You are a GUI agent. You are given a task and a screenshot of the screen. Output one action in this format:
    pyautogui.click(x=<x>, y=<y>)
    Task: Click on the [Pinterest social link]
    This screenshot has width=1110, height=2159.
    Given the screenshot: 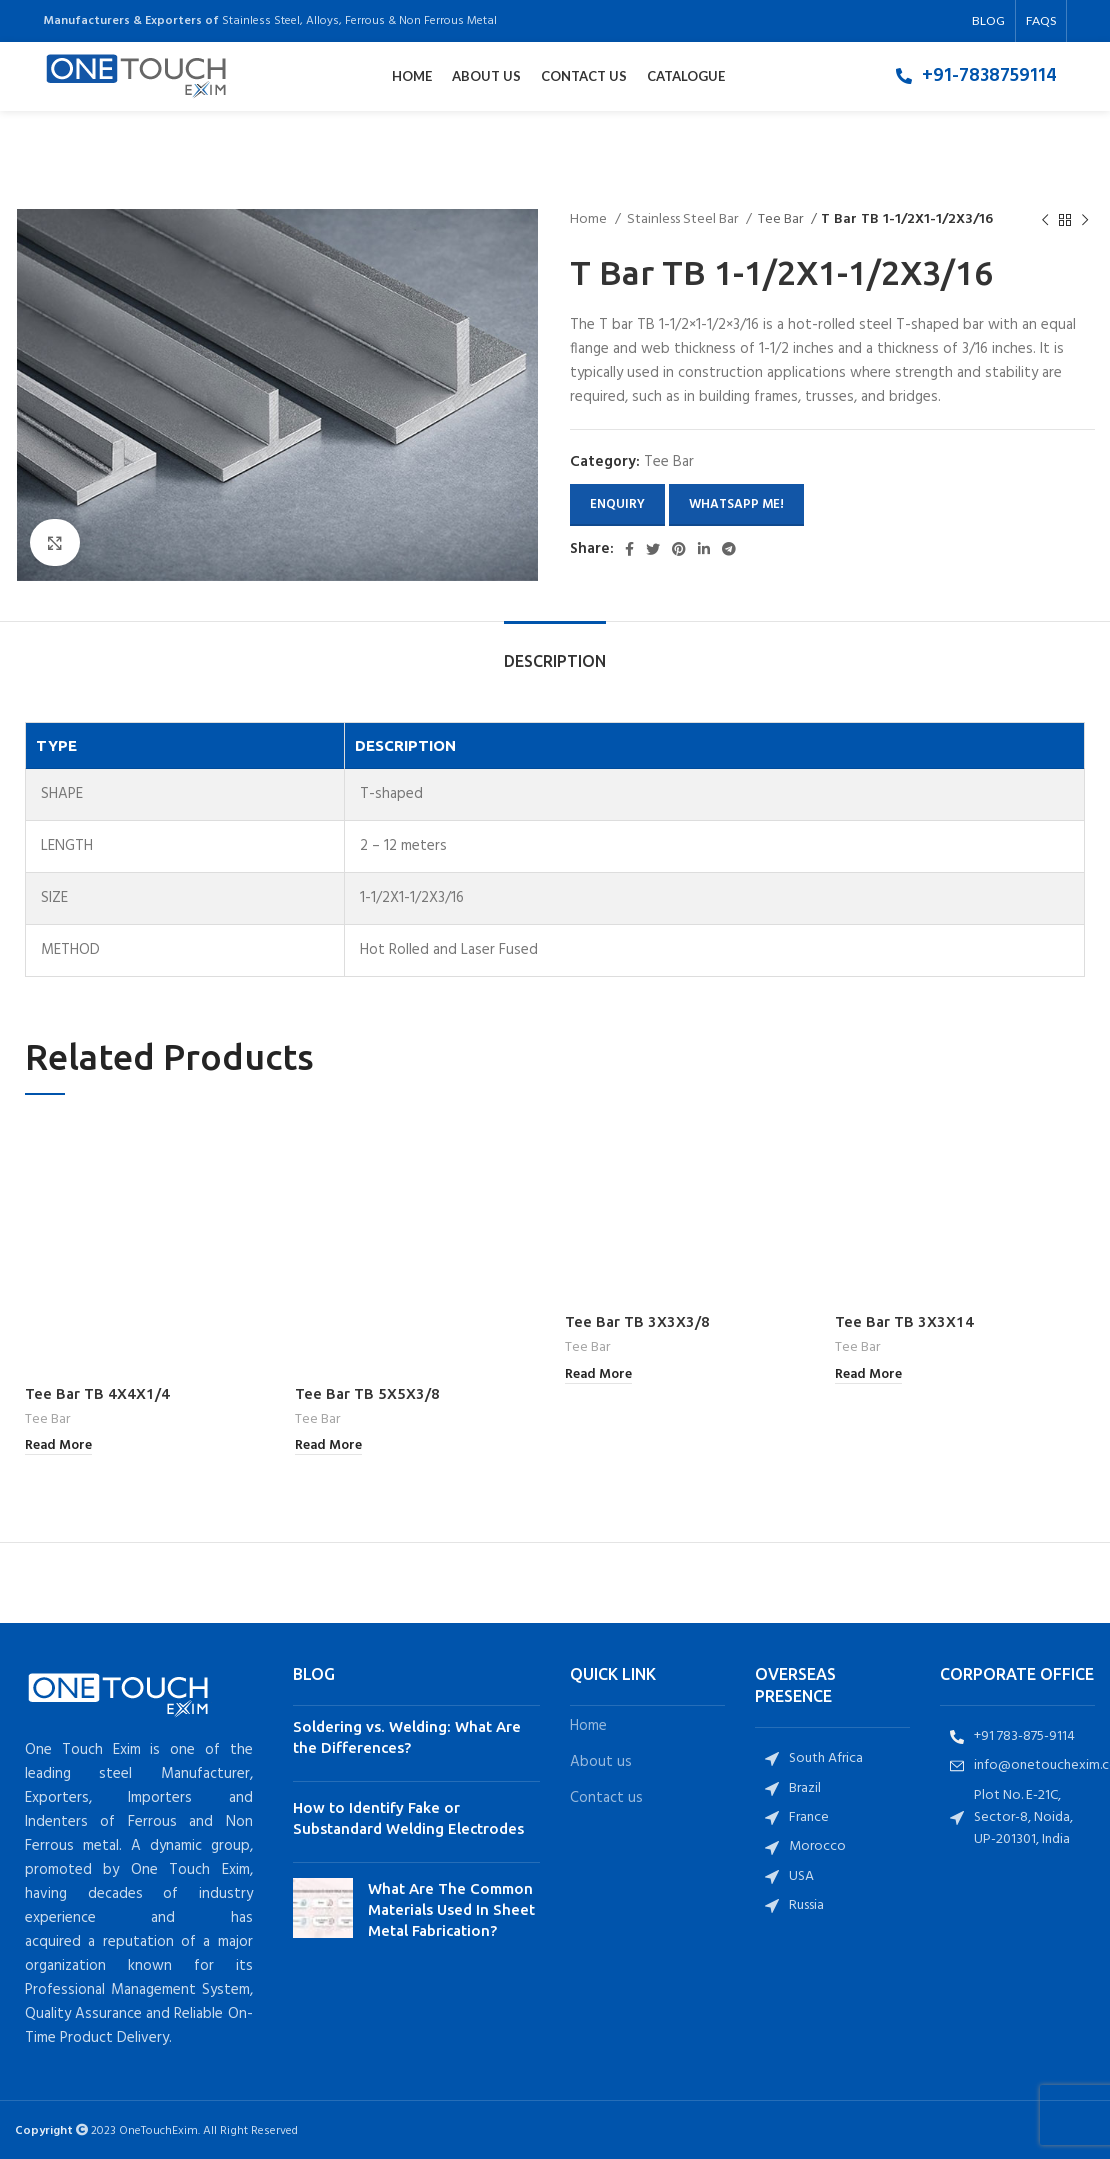 What is the action you would take?
    pyautogui.click(x=679, y=549)
    